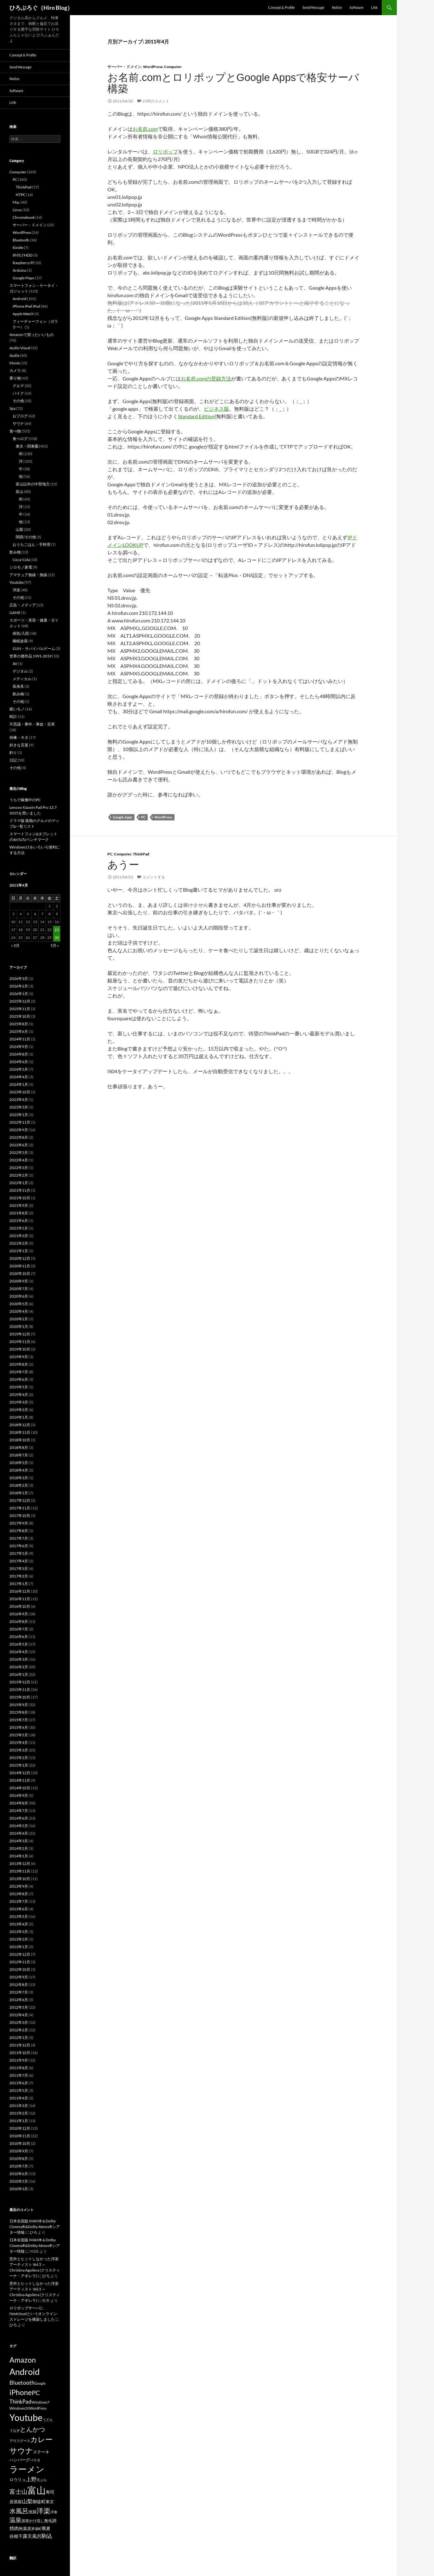 The height and width of the screenshot is (2576, 434). What do you see at coordinates (14, 2430) in the screenshot?
I see `うなぎ [うなぎ (15個の項目)]` at bounding box center [14, 2430].